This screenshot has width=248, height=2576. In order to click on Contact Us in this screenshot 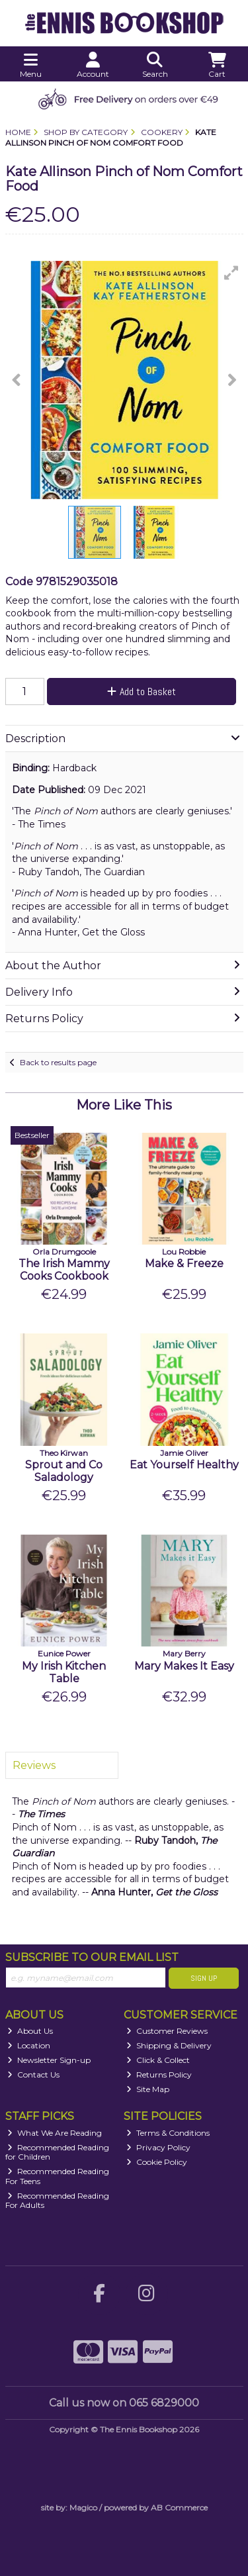, I will do `click(33, 2074)`.